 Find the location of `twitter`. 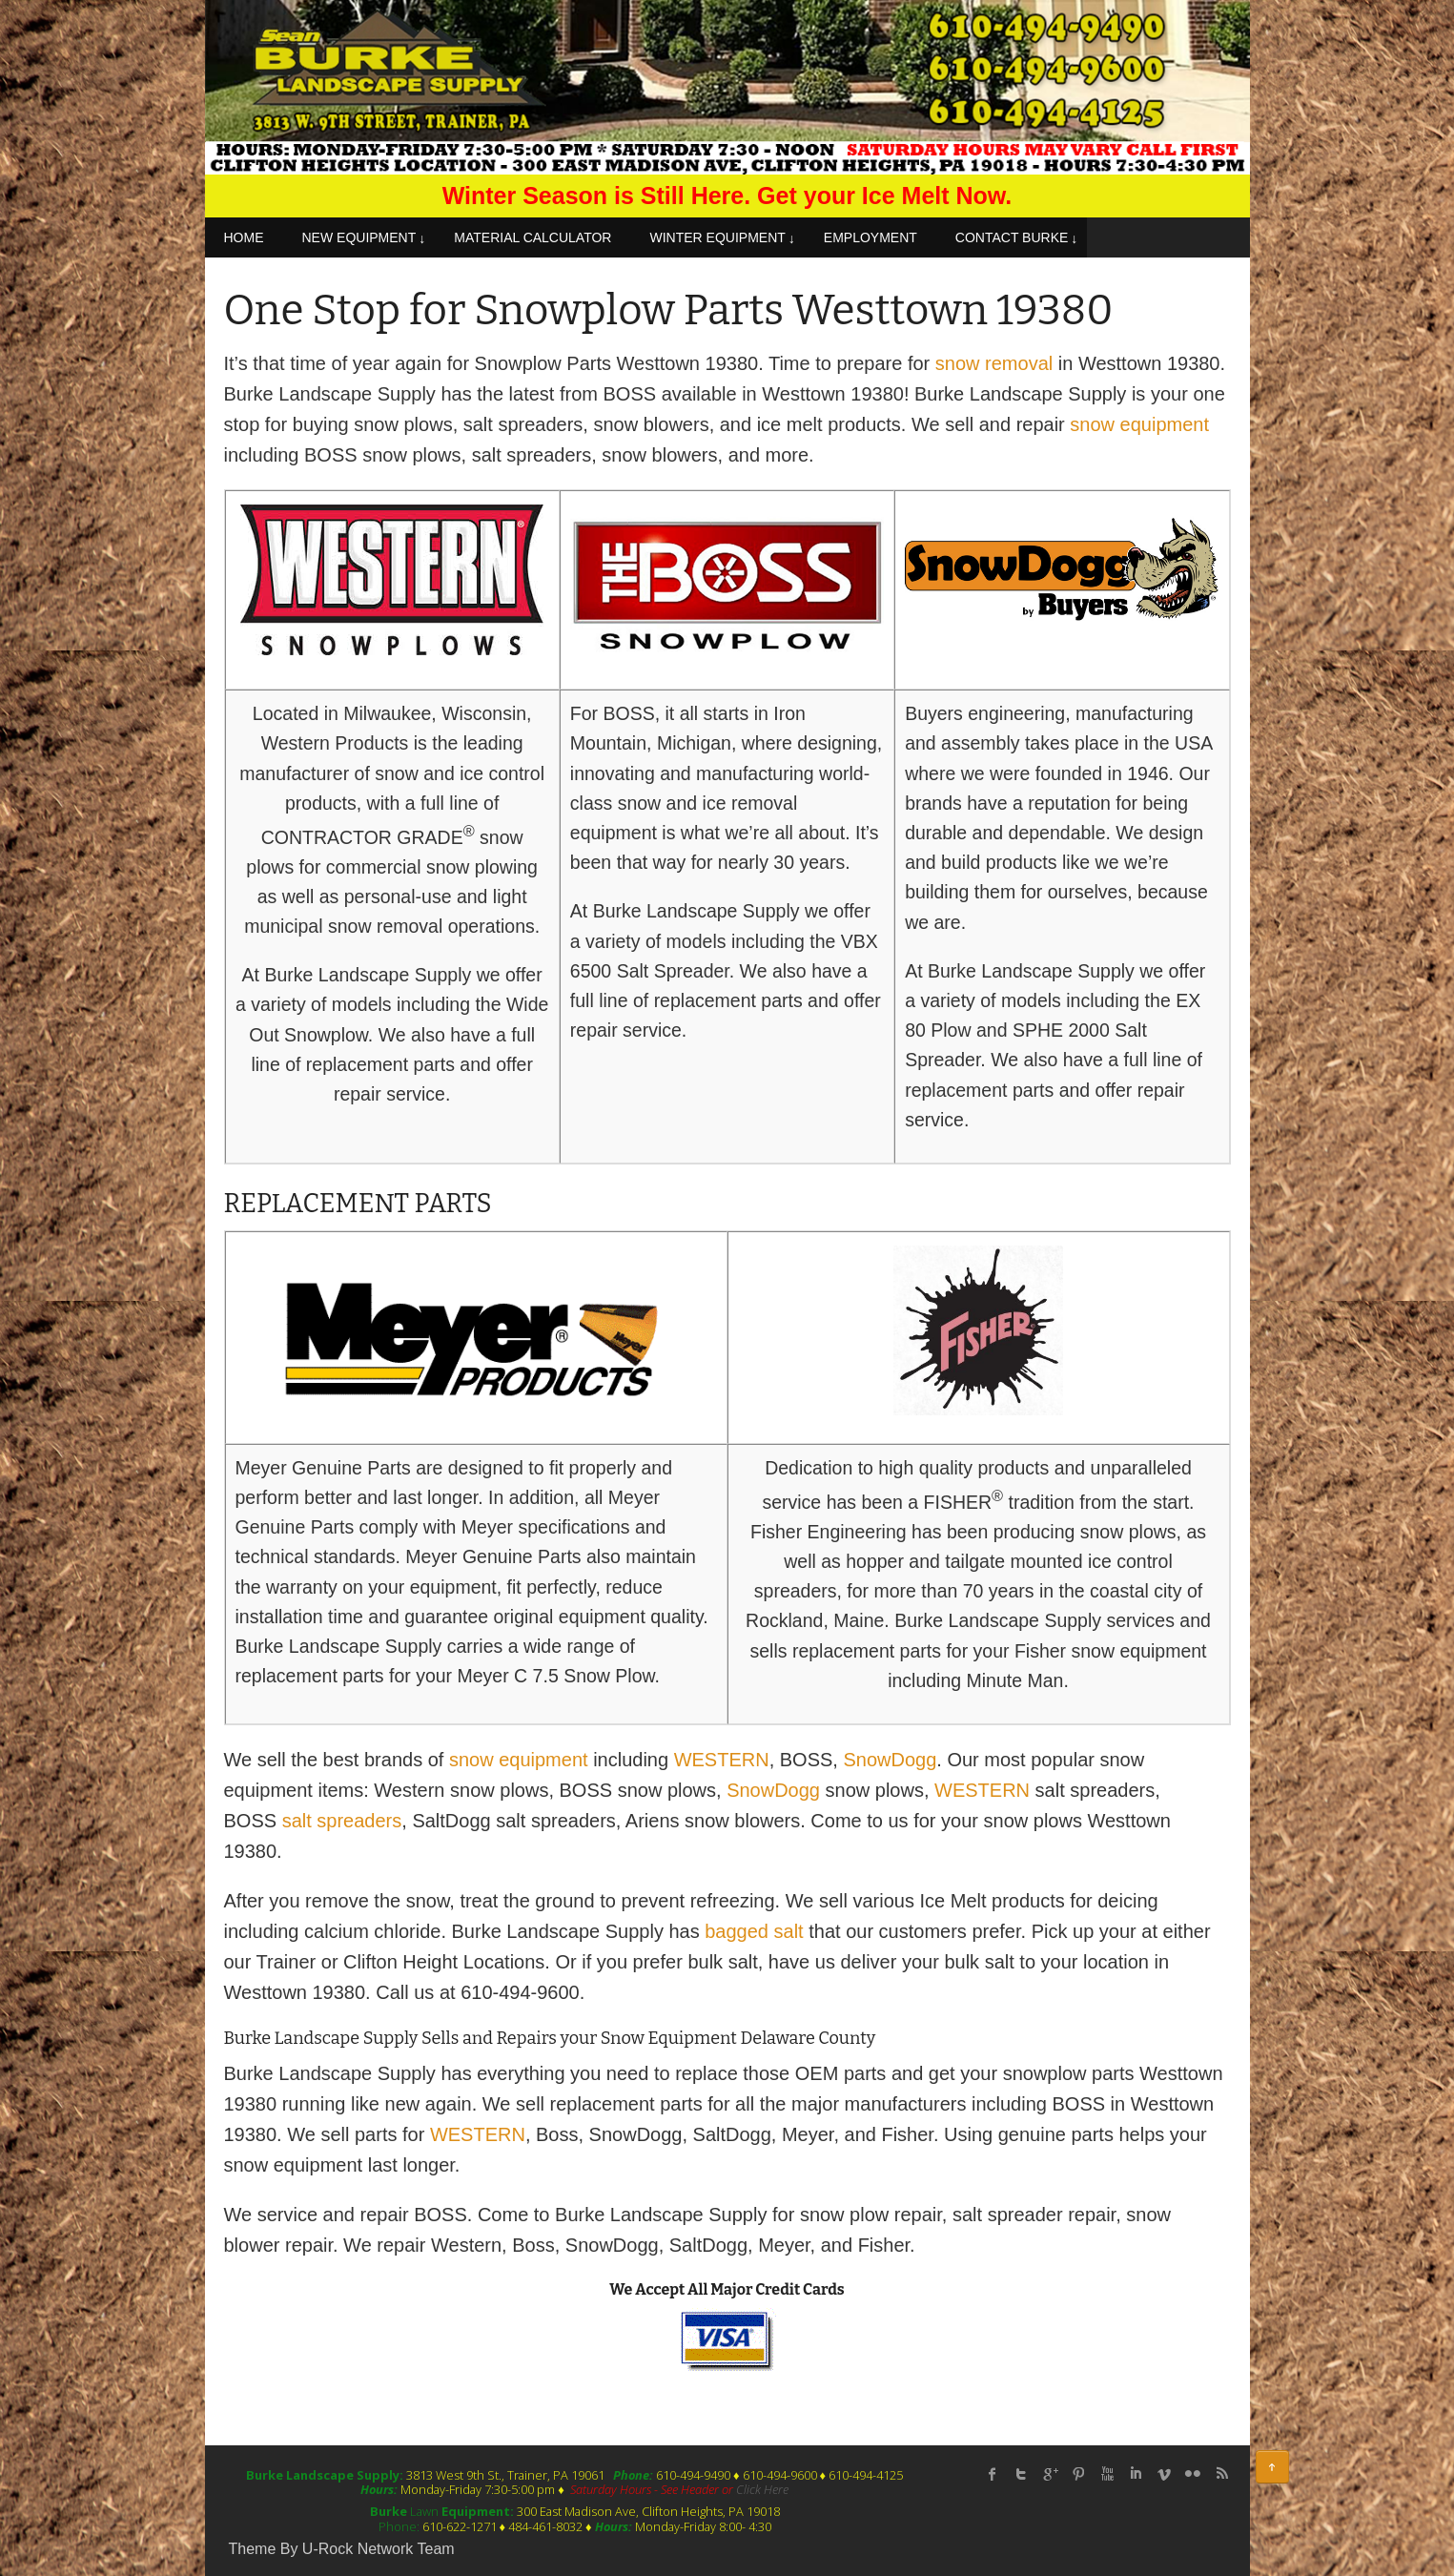

twitter is located at coordinates (1021, 2474).